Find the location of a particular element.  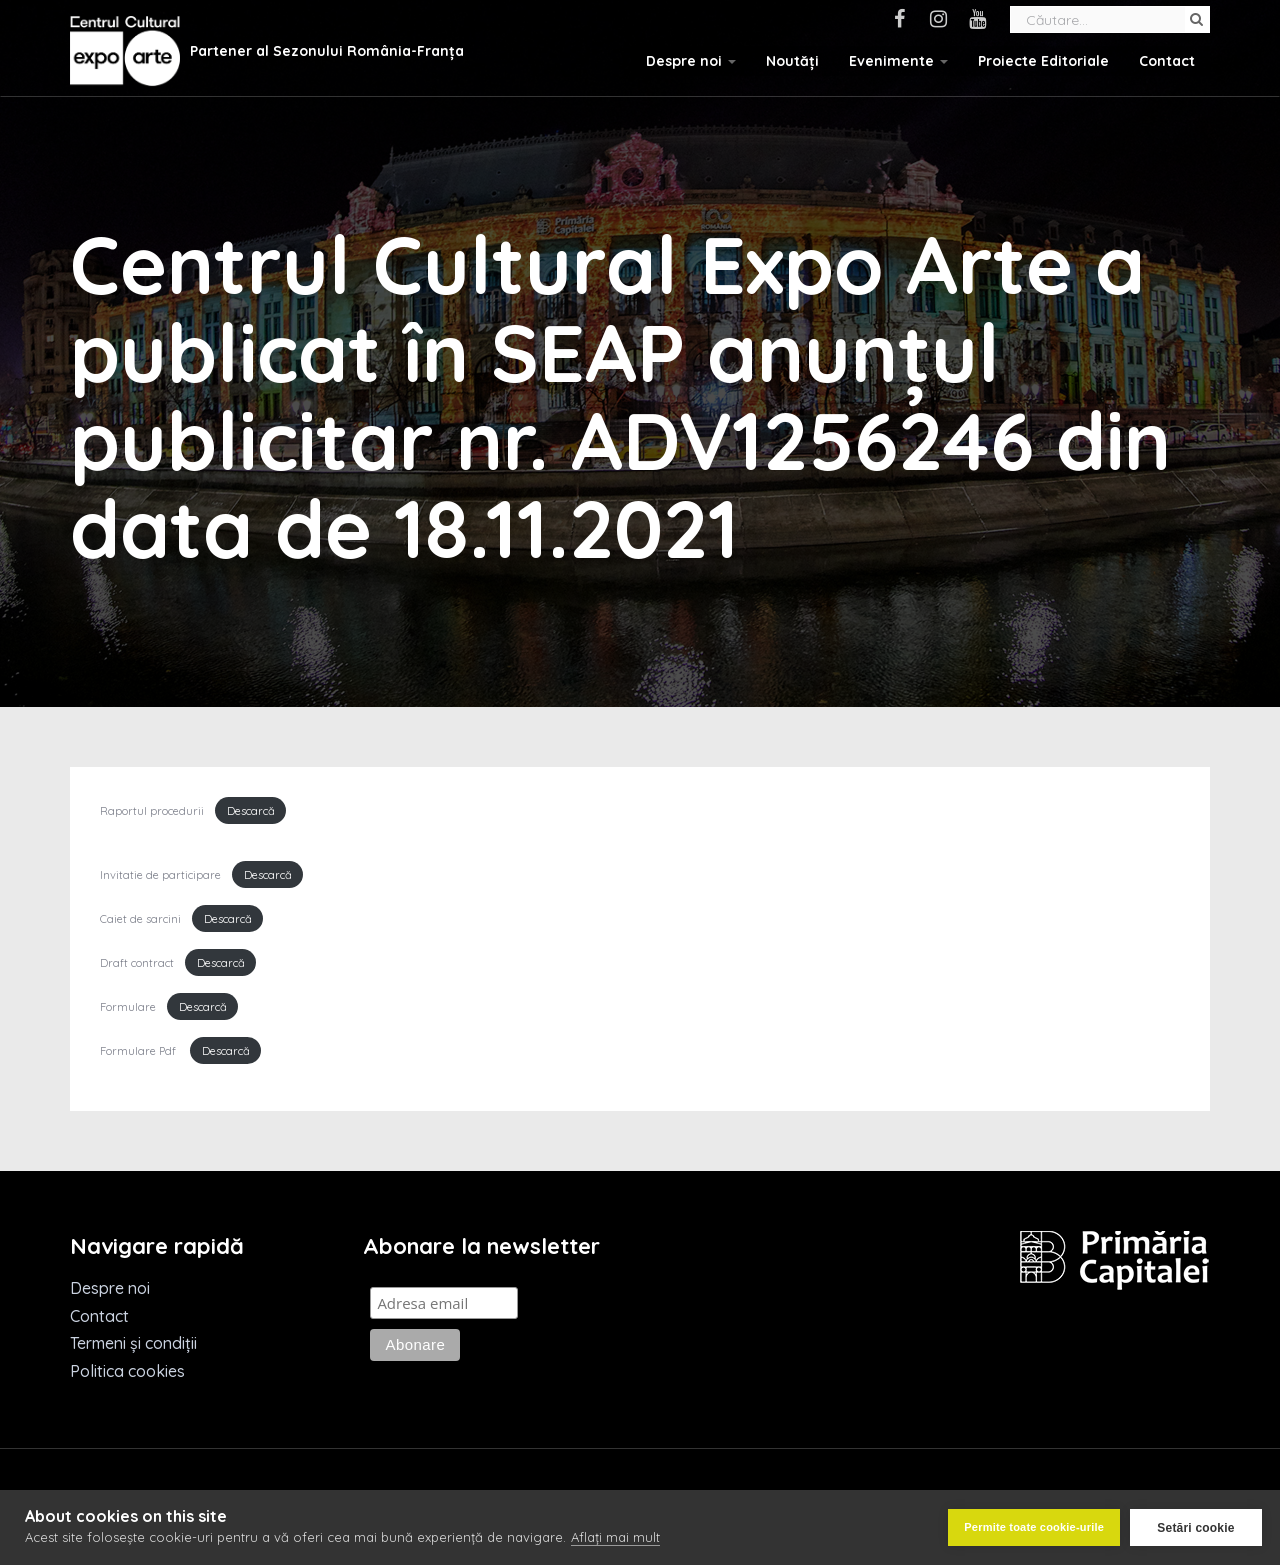

Permite toate cookie-urile is located at coordinates (1034, 1527).